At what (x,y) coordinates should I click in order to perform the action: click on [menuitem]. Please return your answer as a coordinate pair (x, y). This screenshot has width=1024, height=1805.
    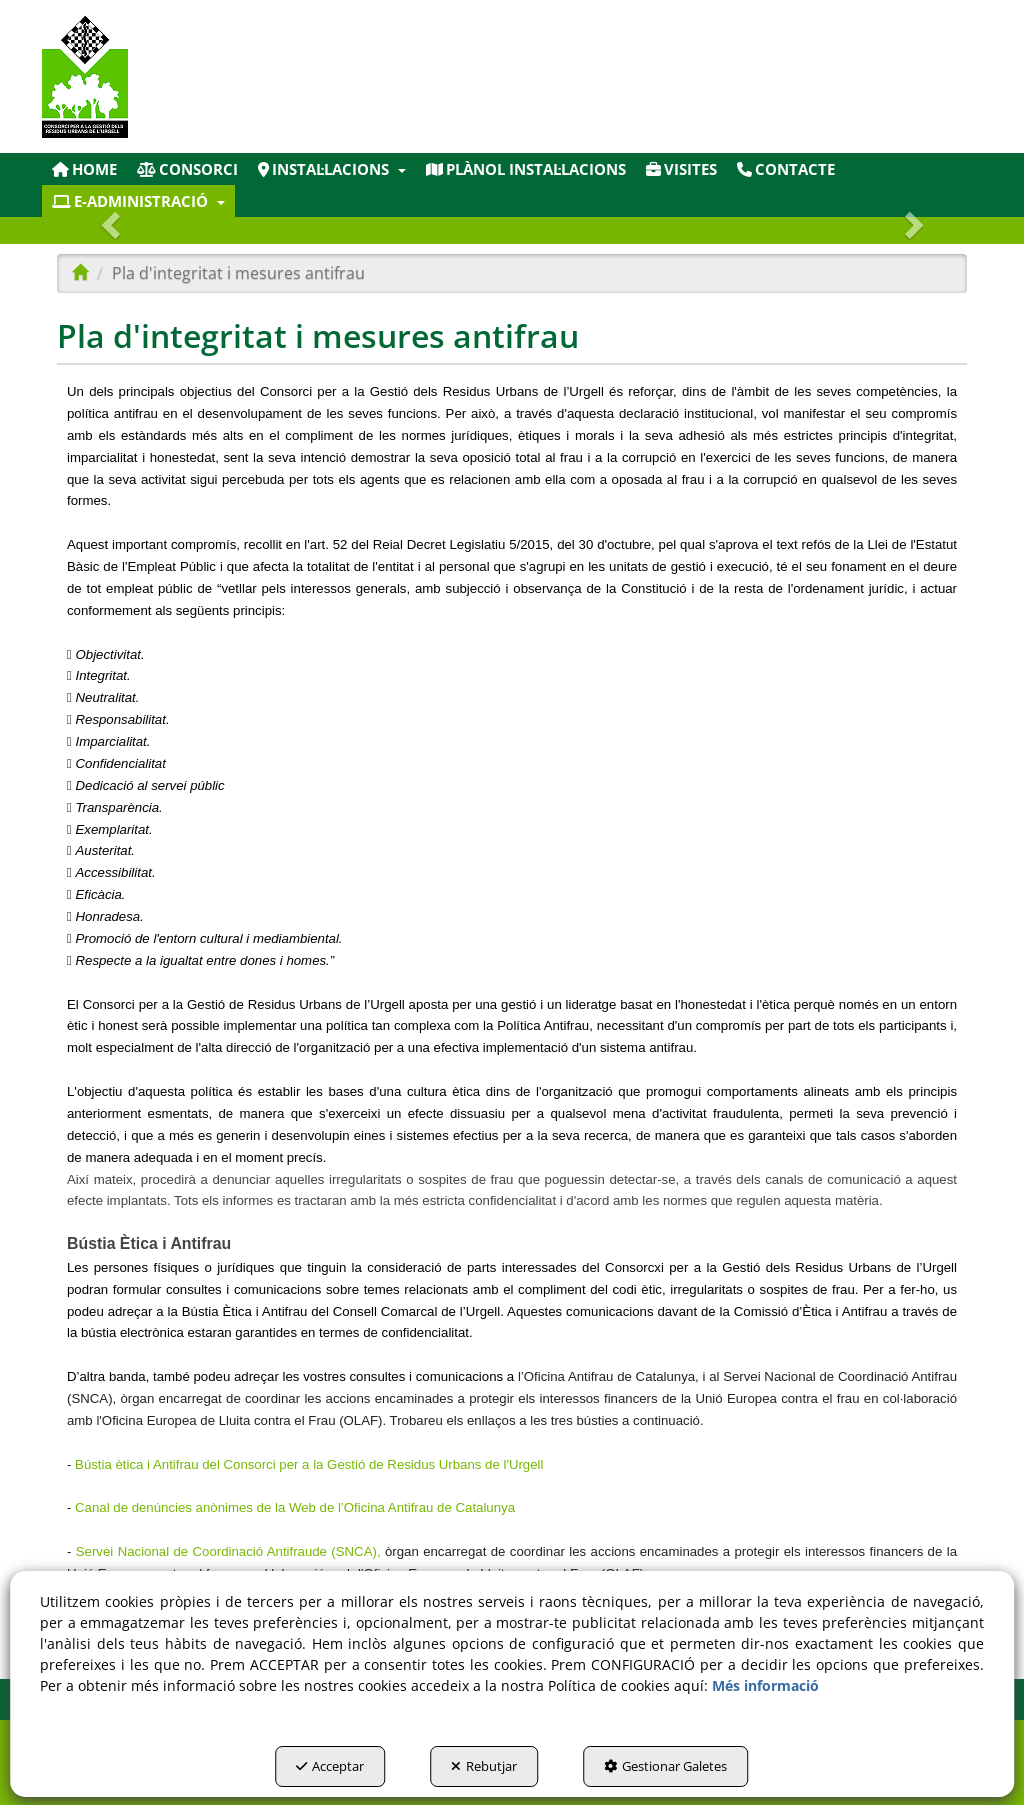
    Looking at the image, I should click on (84, 169).